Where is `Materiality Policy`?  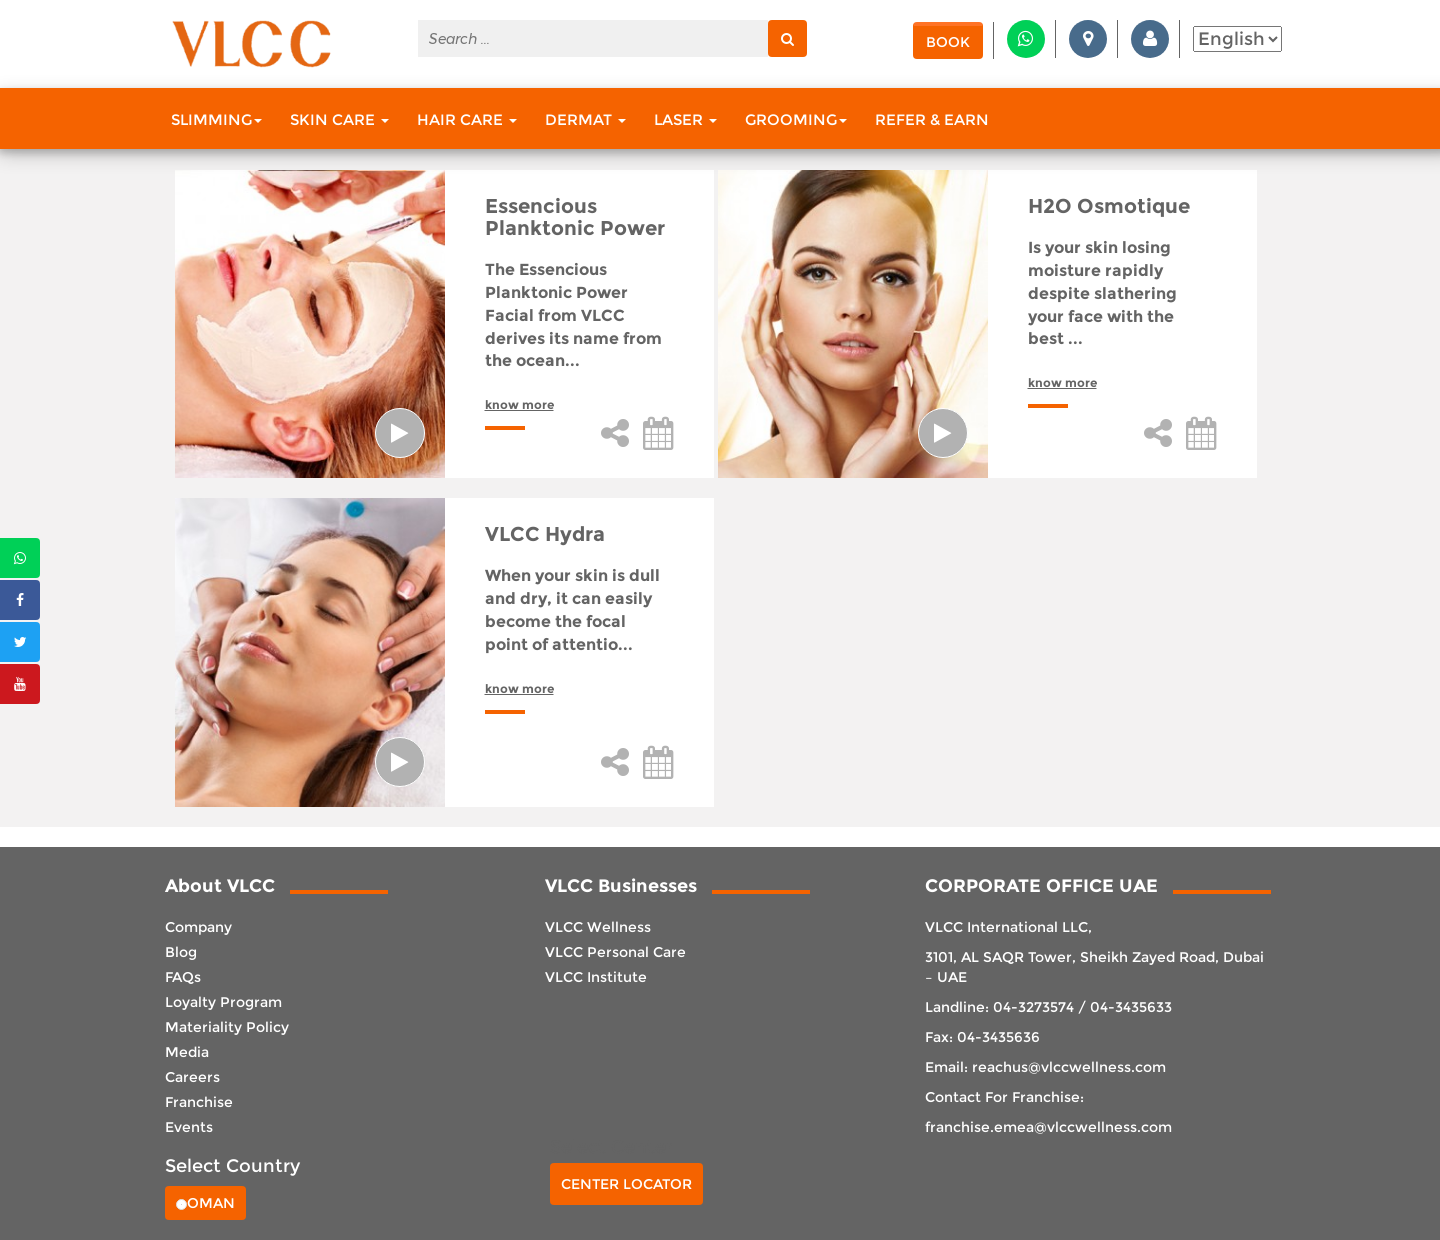
Materiality Policy is located at coordinates (227, 1027).